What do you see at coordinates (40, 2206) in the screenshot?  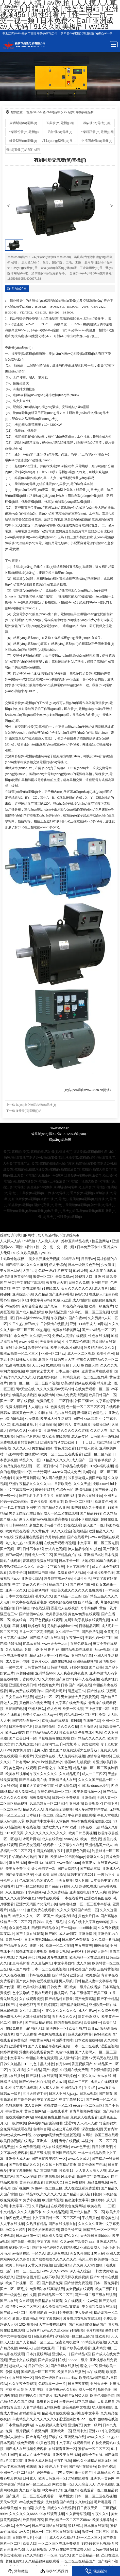 I see `久草视频在` at bounding box center [40, 2206].